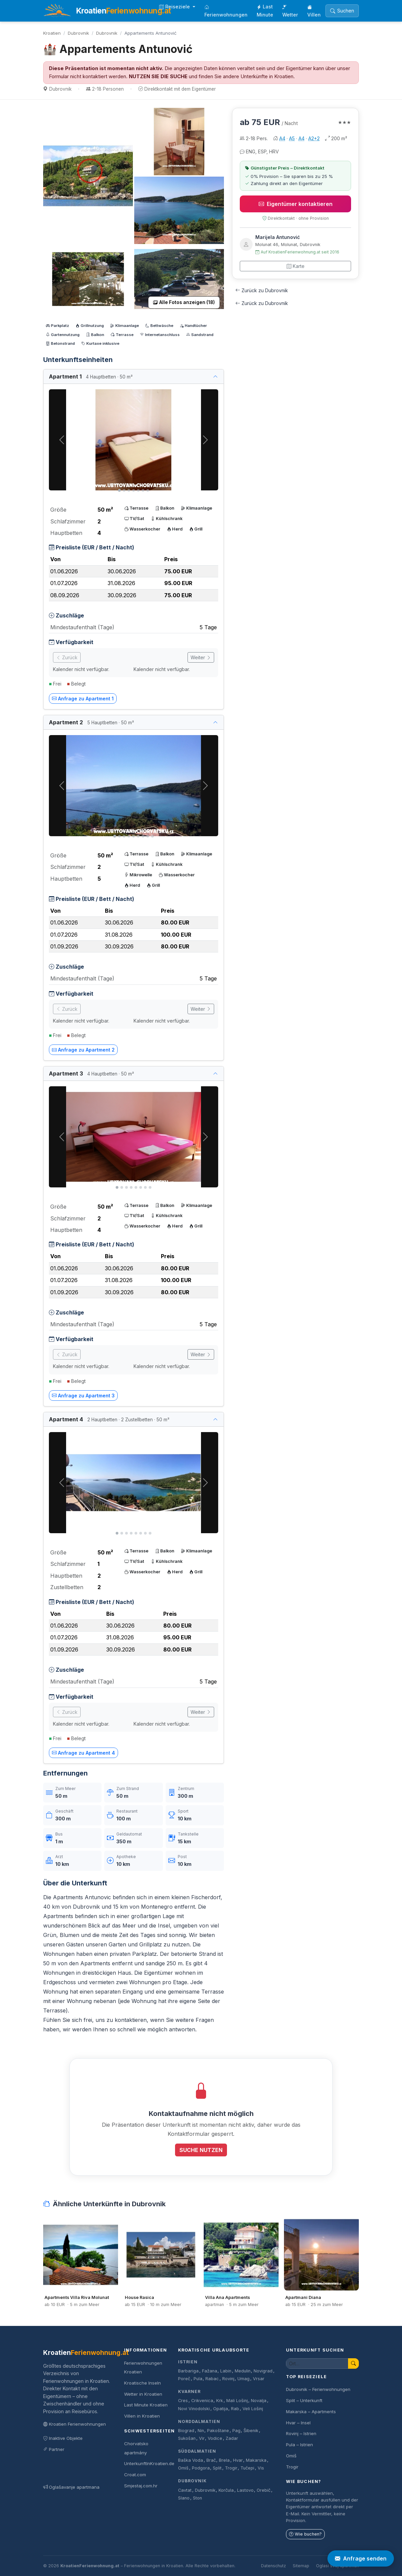 The image size is (402, 2576). Describe the element at coordinates (236, 2430) in the screenshot. I see `Pag` at that location.